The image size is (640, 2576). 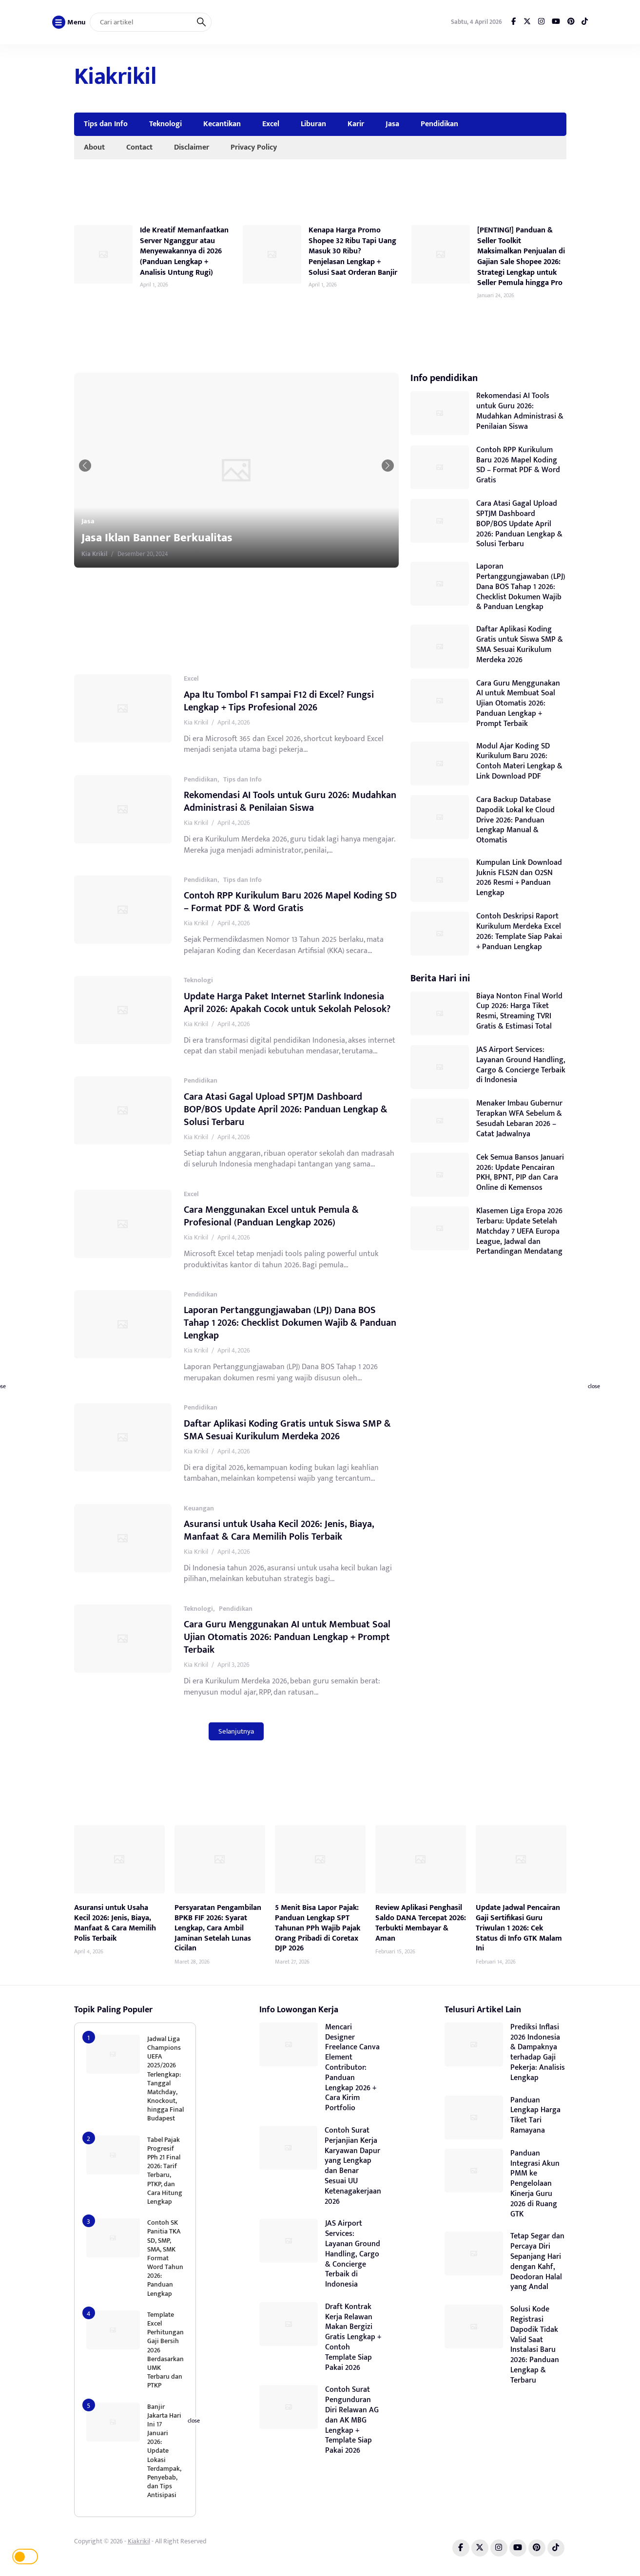 What do you see at coordinates (287, 1637) in the screenshot?
I see `Cara Guru Menggunakan AI untuk Membuat Soal Ujian Otomatis 2026: Panduan Lengkap + Prompt Terbaik` at bounding box center [287, 1637].